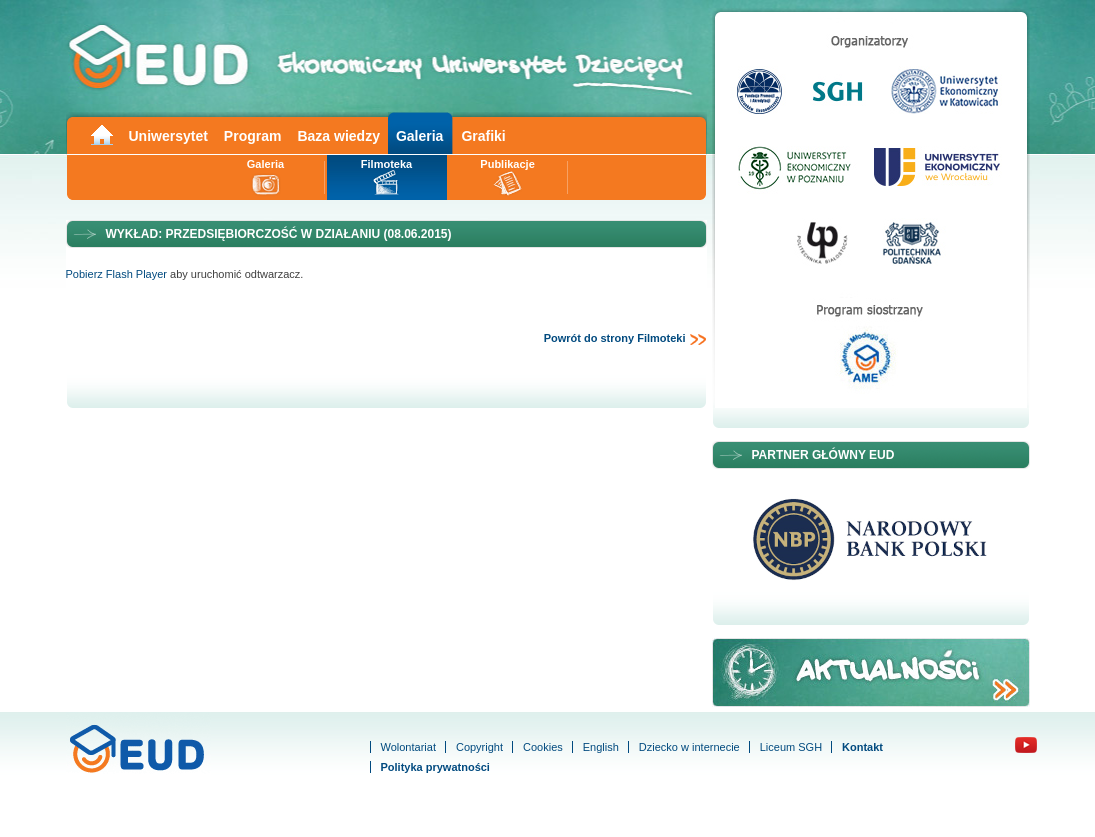 The height and width of the screenshot is (837, 1095). I want to click on Liceum SGH, so click(791, 747).